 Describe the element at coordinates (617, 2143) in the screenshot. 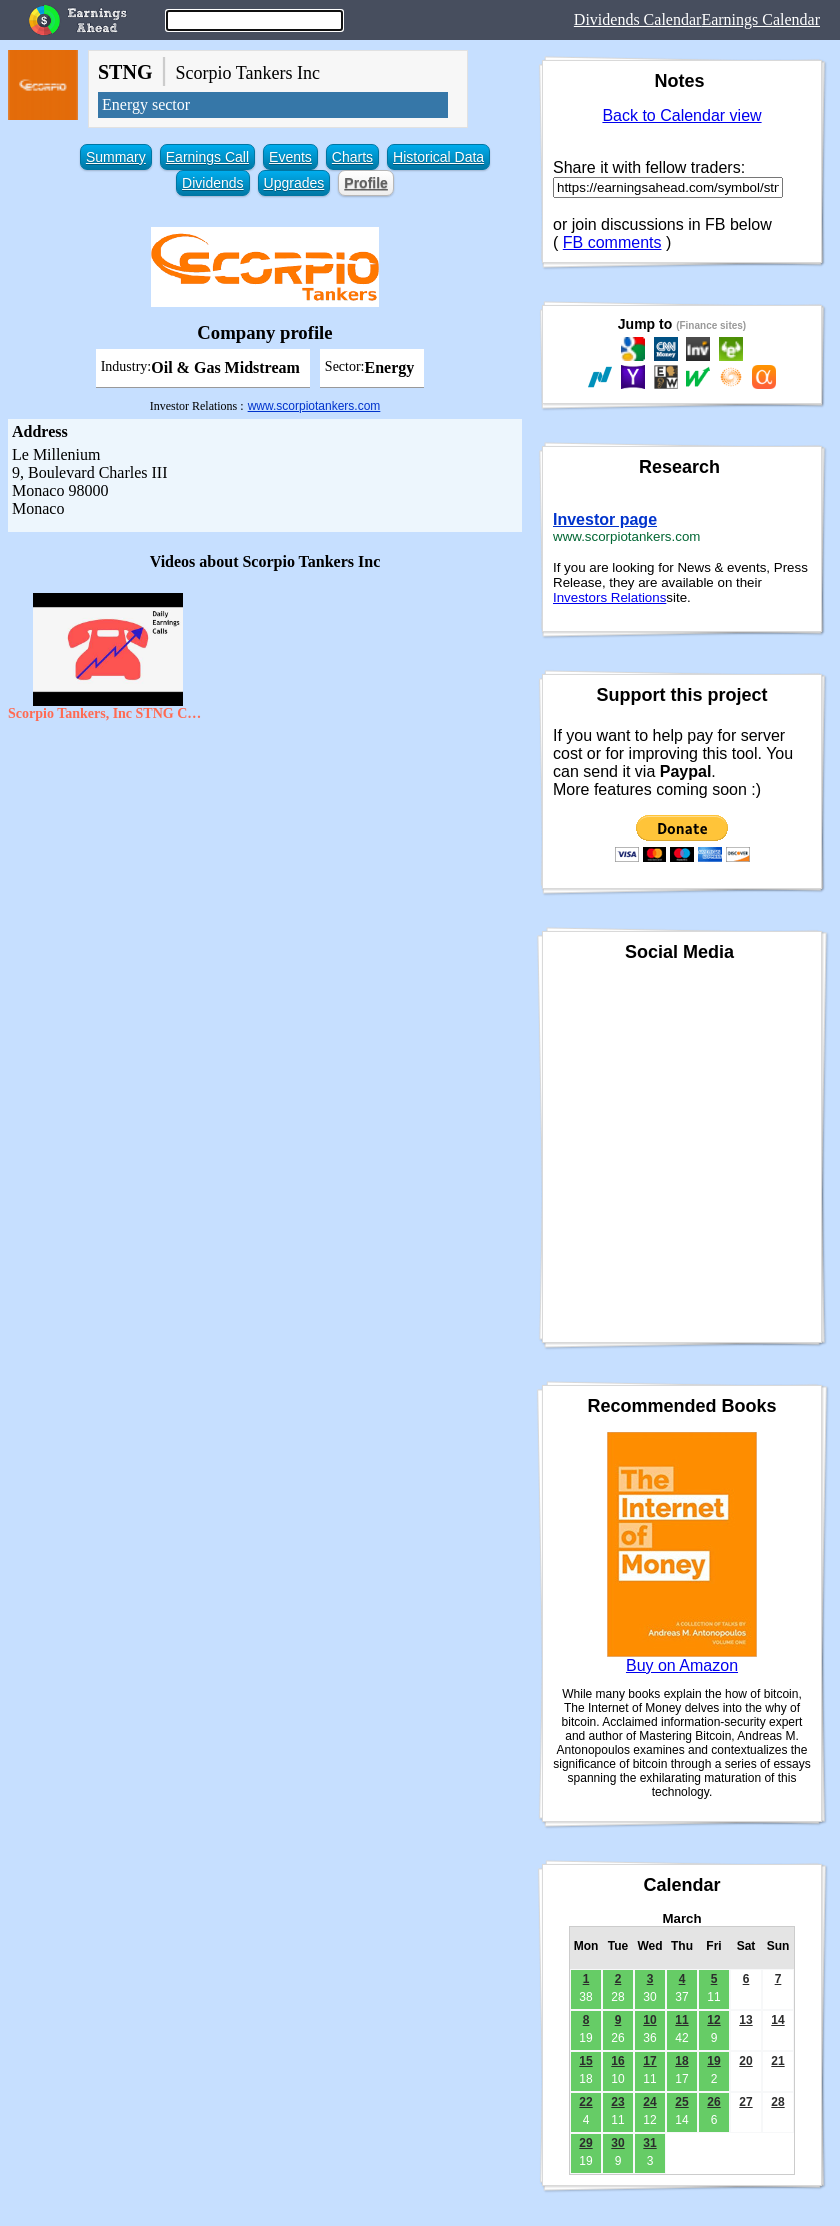

I see `30` at that location.